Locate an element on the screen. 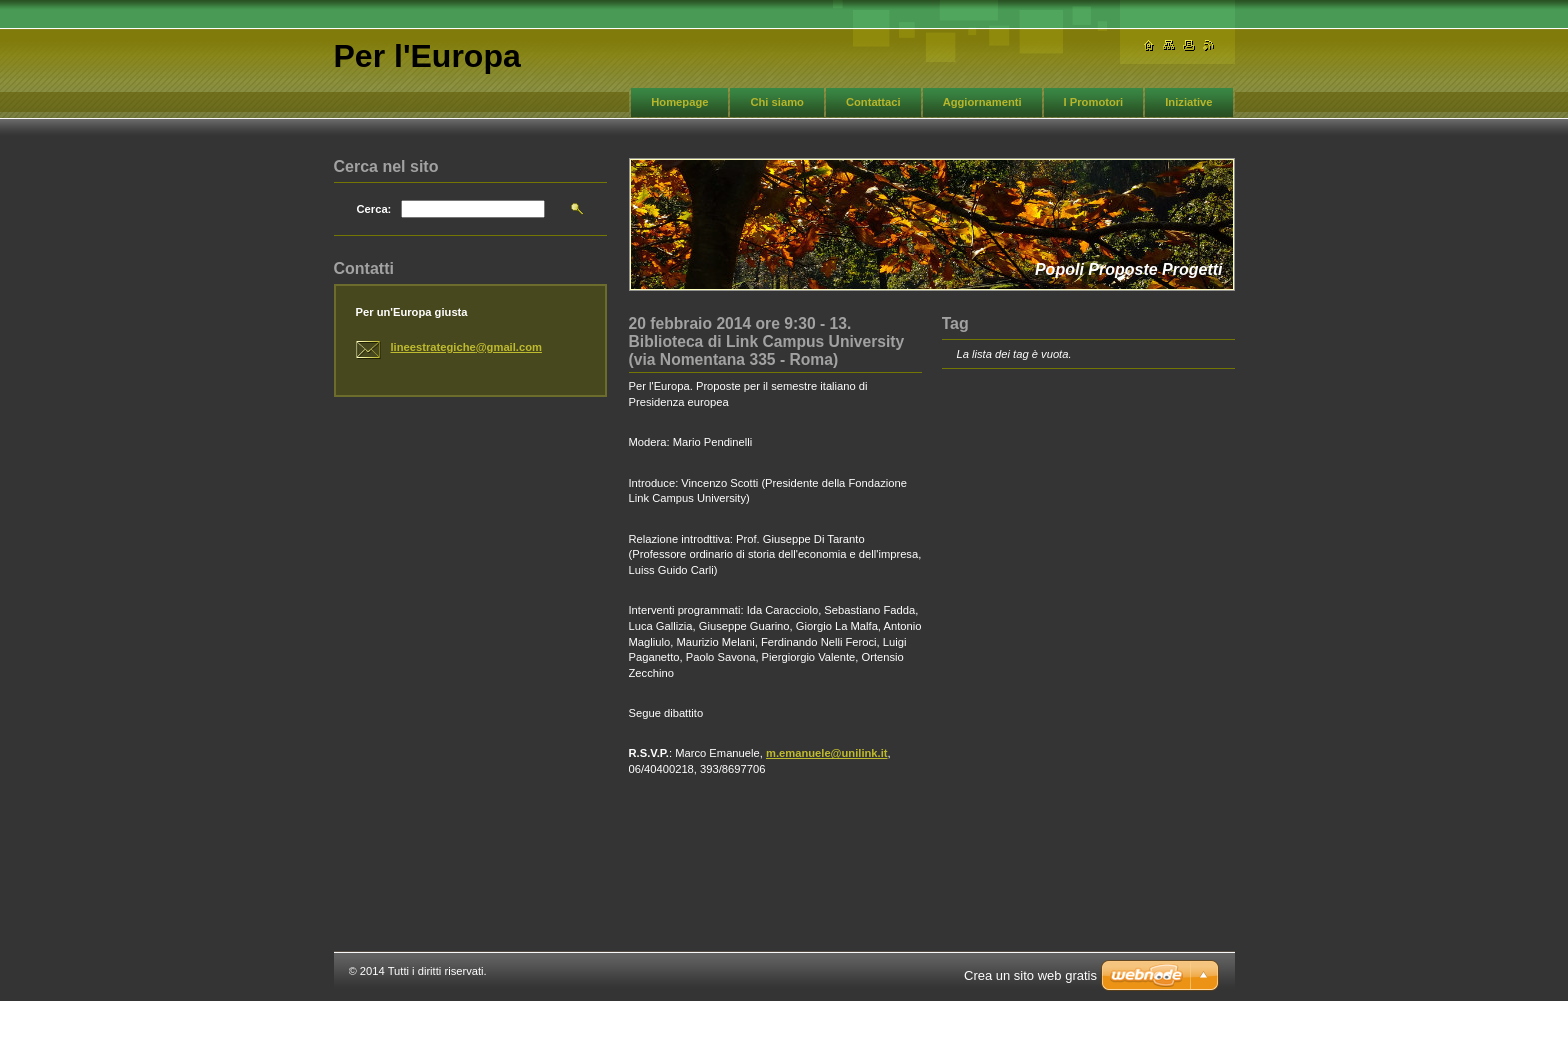 This screenshot has width=1568, height=1041. Contattaci is located at coordinates (873, 102).